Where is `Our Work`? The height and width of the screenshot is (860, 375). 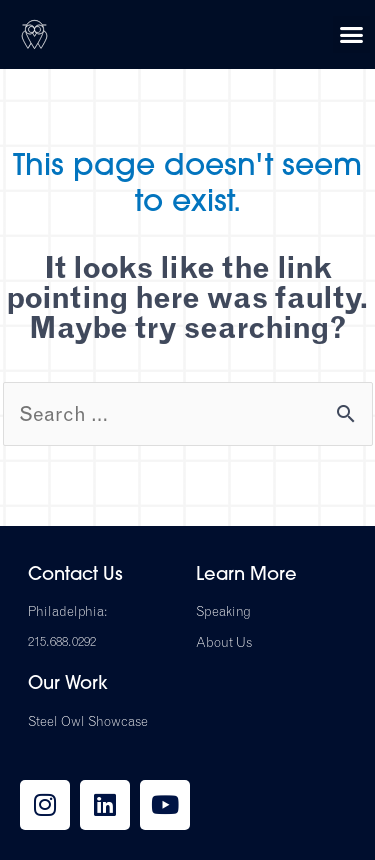
Our Work is located at coordinates (68, 684).